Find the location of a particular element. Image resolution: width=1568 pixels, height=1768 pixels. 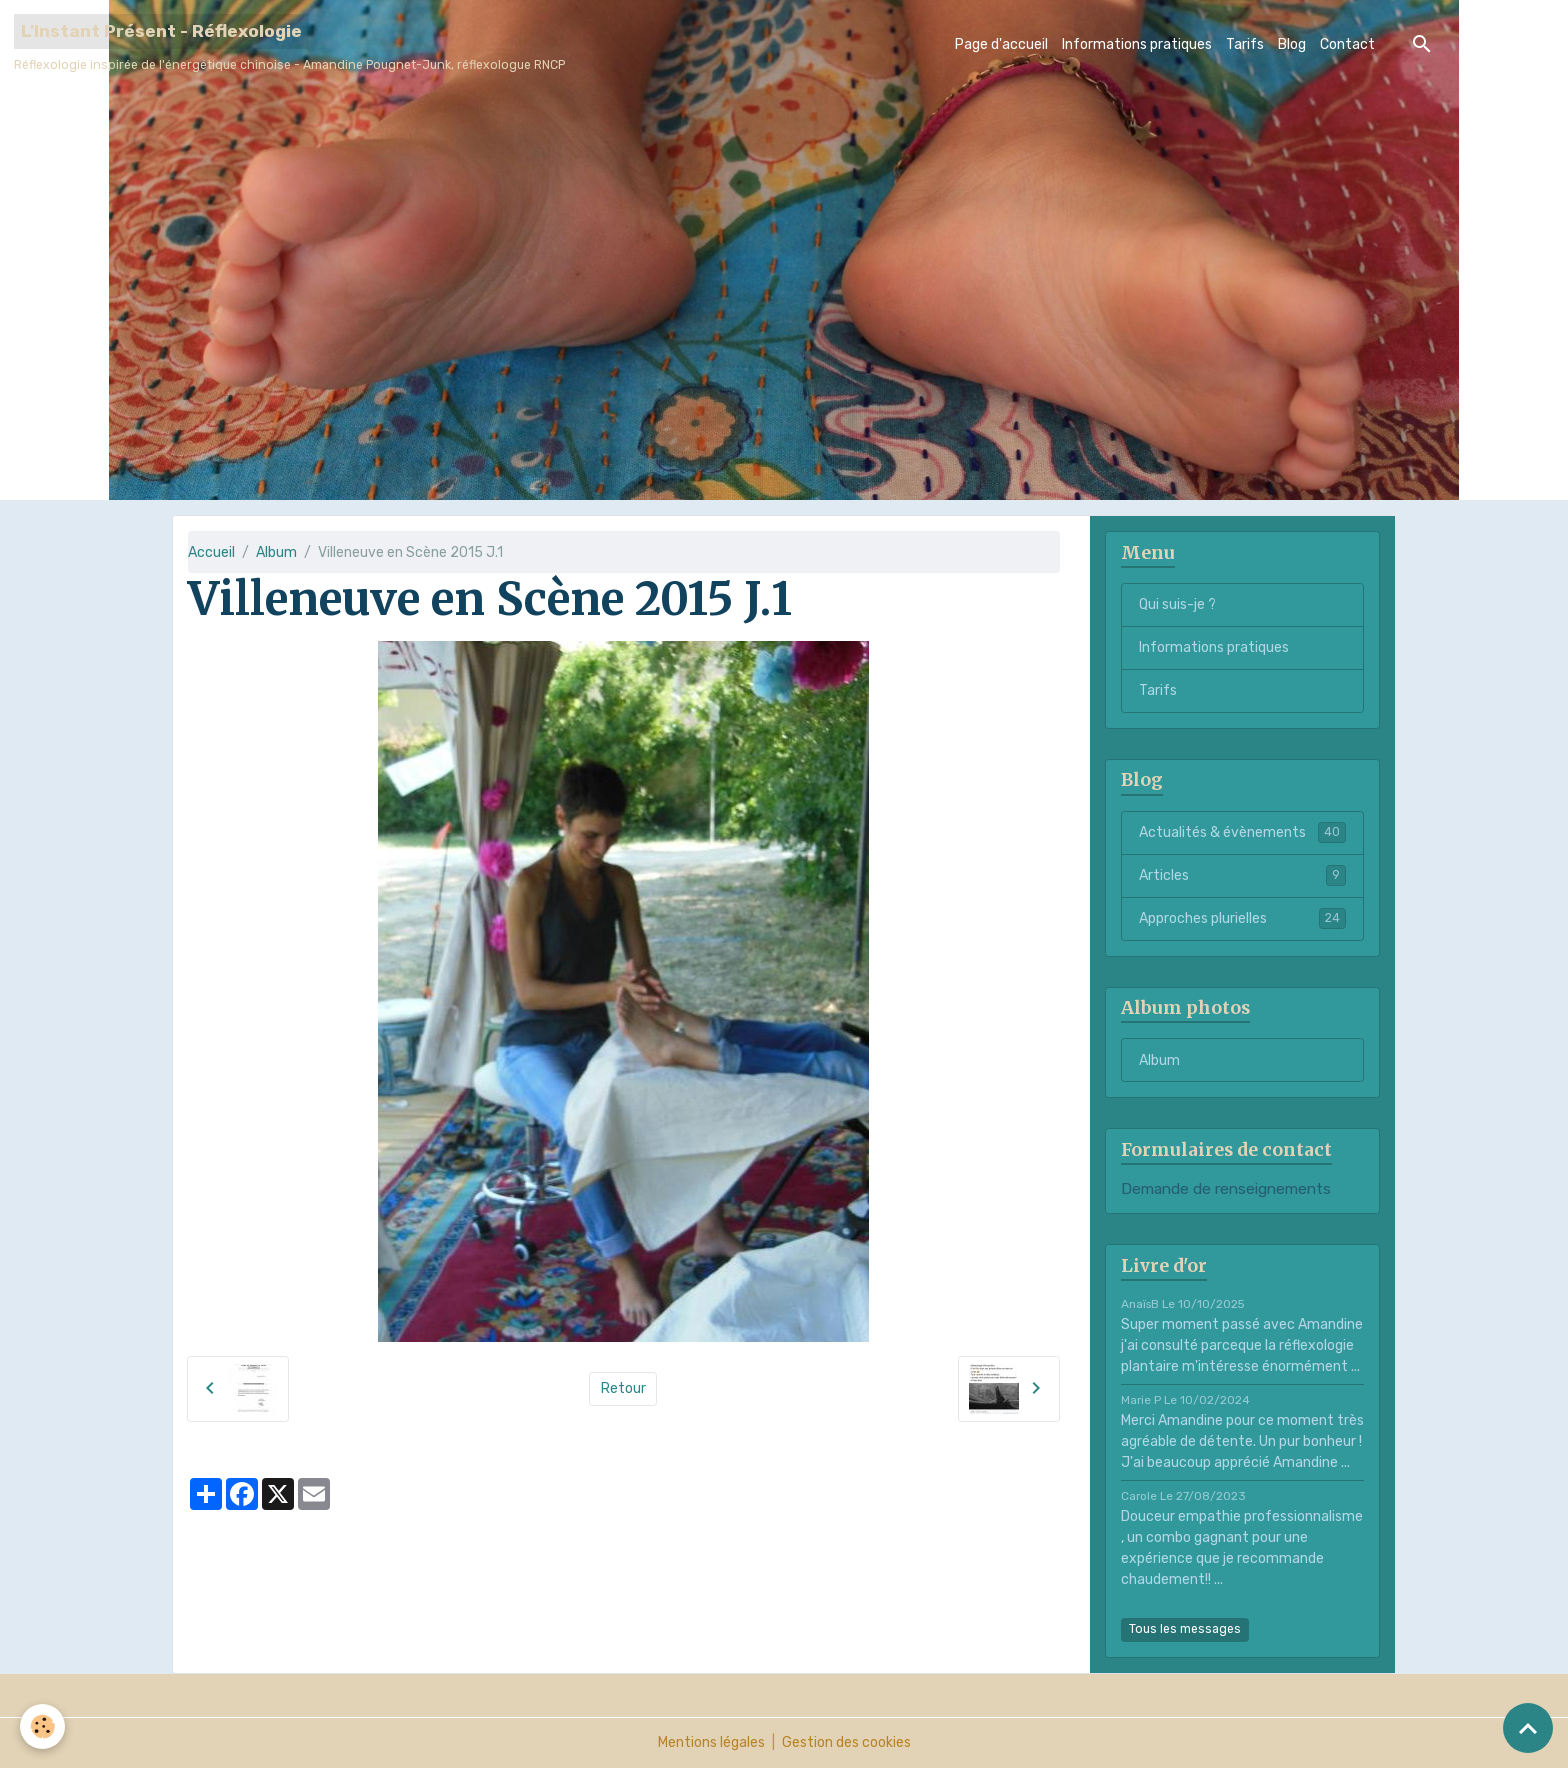

Mentions légales is located at coordinates (711, 1742).